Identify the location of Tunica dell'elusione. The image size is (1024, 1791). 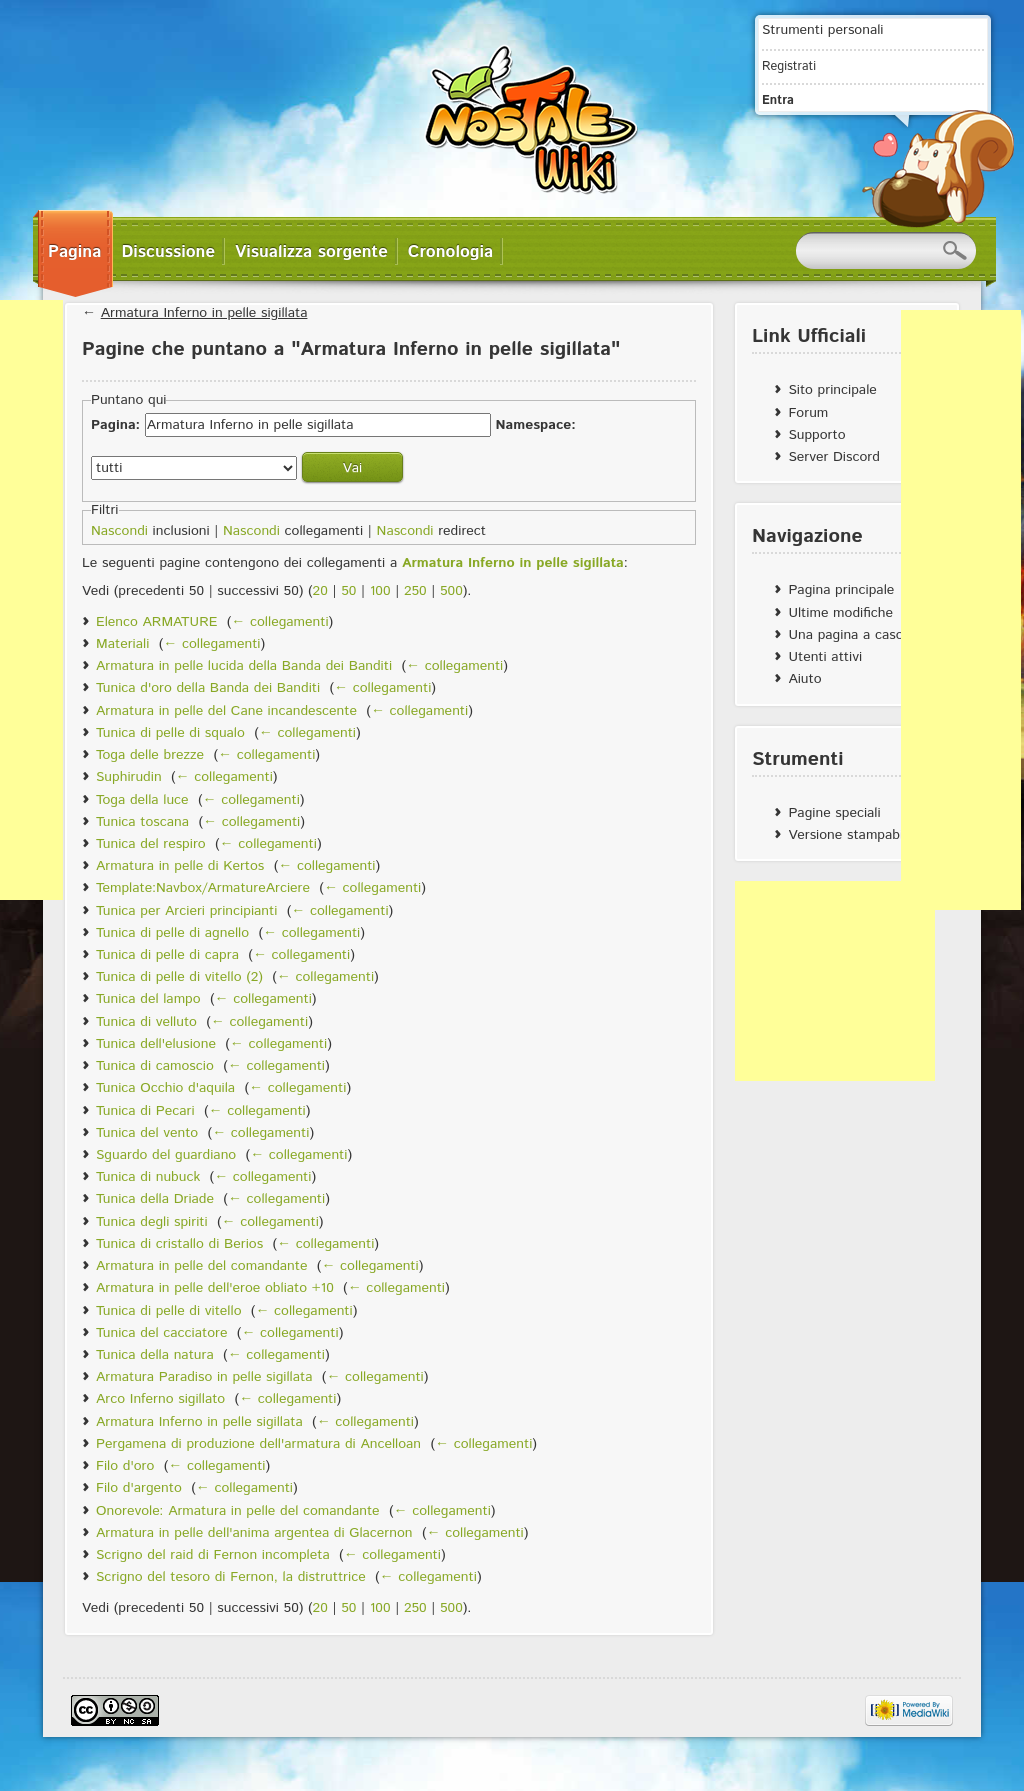
(156, 1044).